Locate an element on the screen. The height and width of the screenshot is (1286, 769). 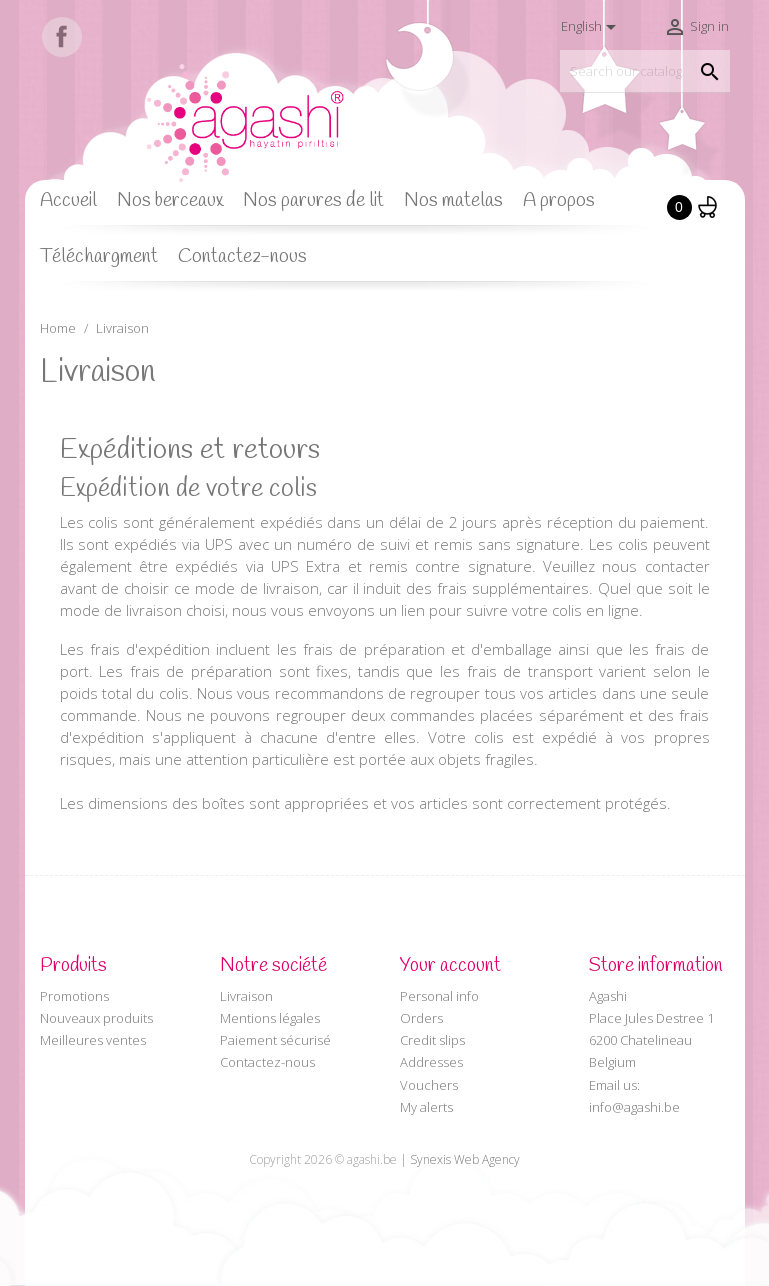
[Search] is located at coordinates (645, 71).